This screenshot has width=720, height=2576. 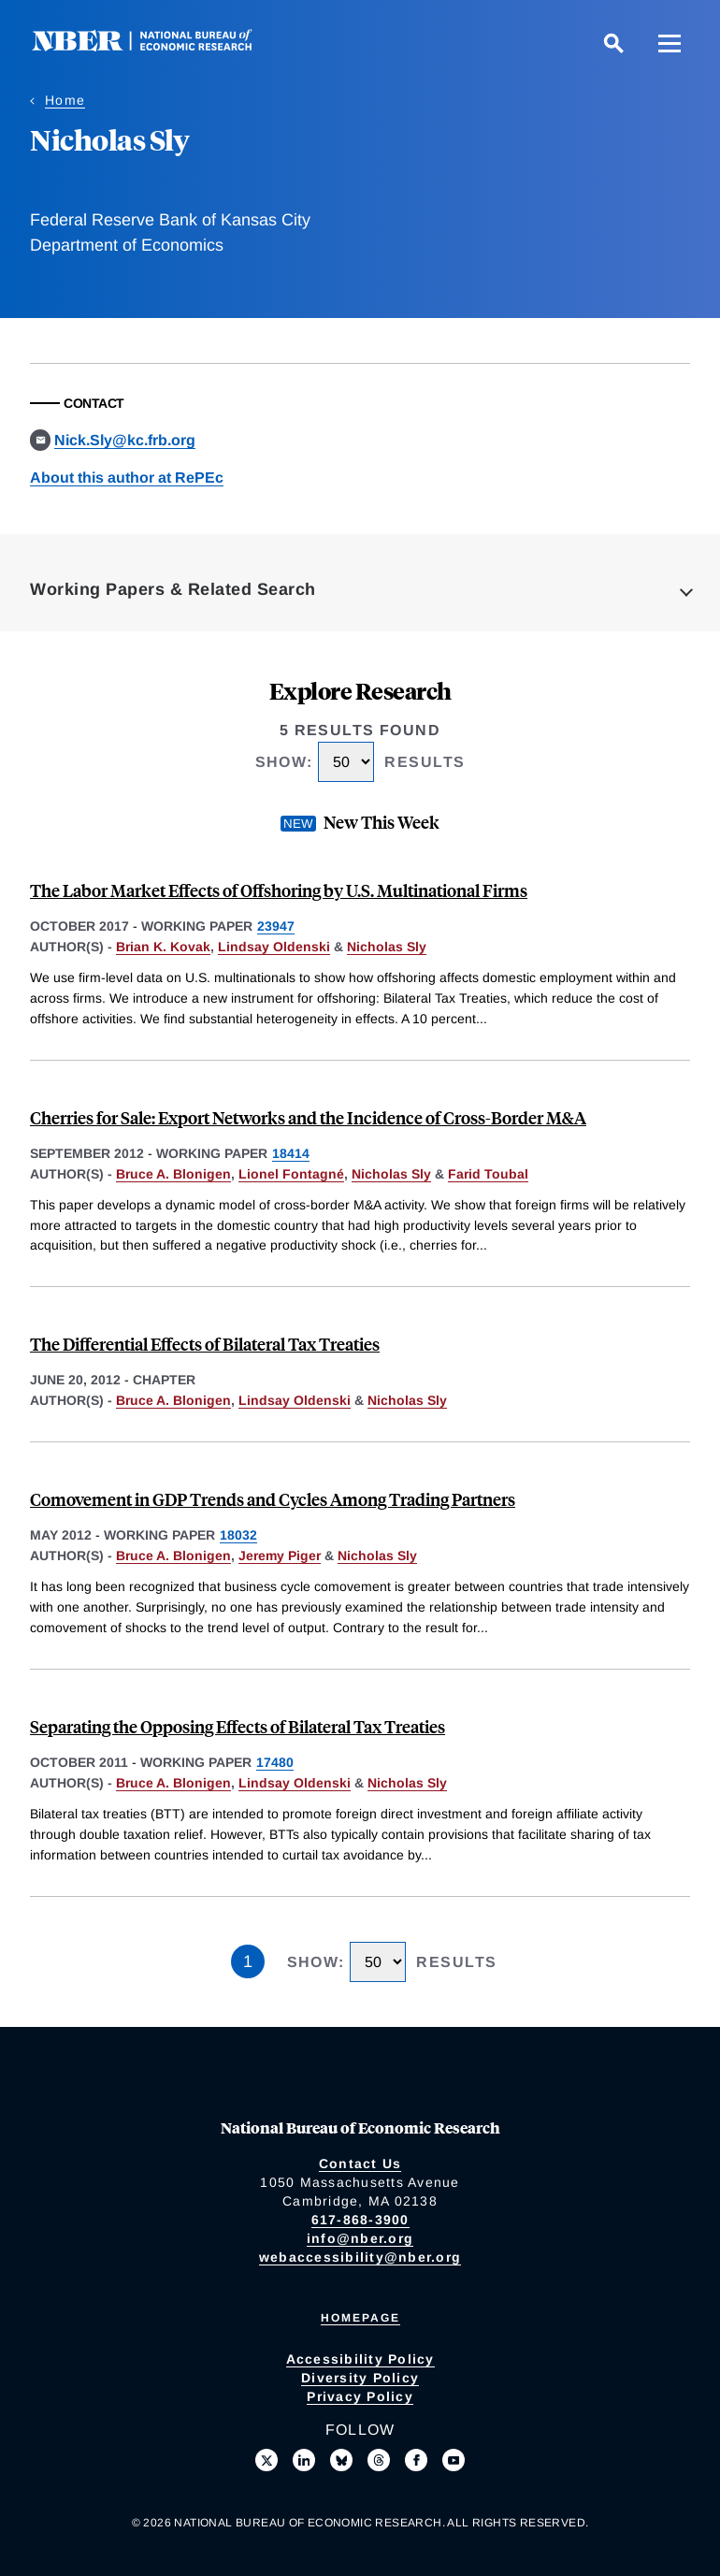 What do you see at coordinates (669, 43) in the screenshot?
I see `[Menu]` at bounding box center [669, 43].